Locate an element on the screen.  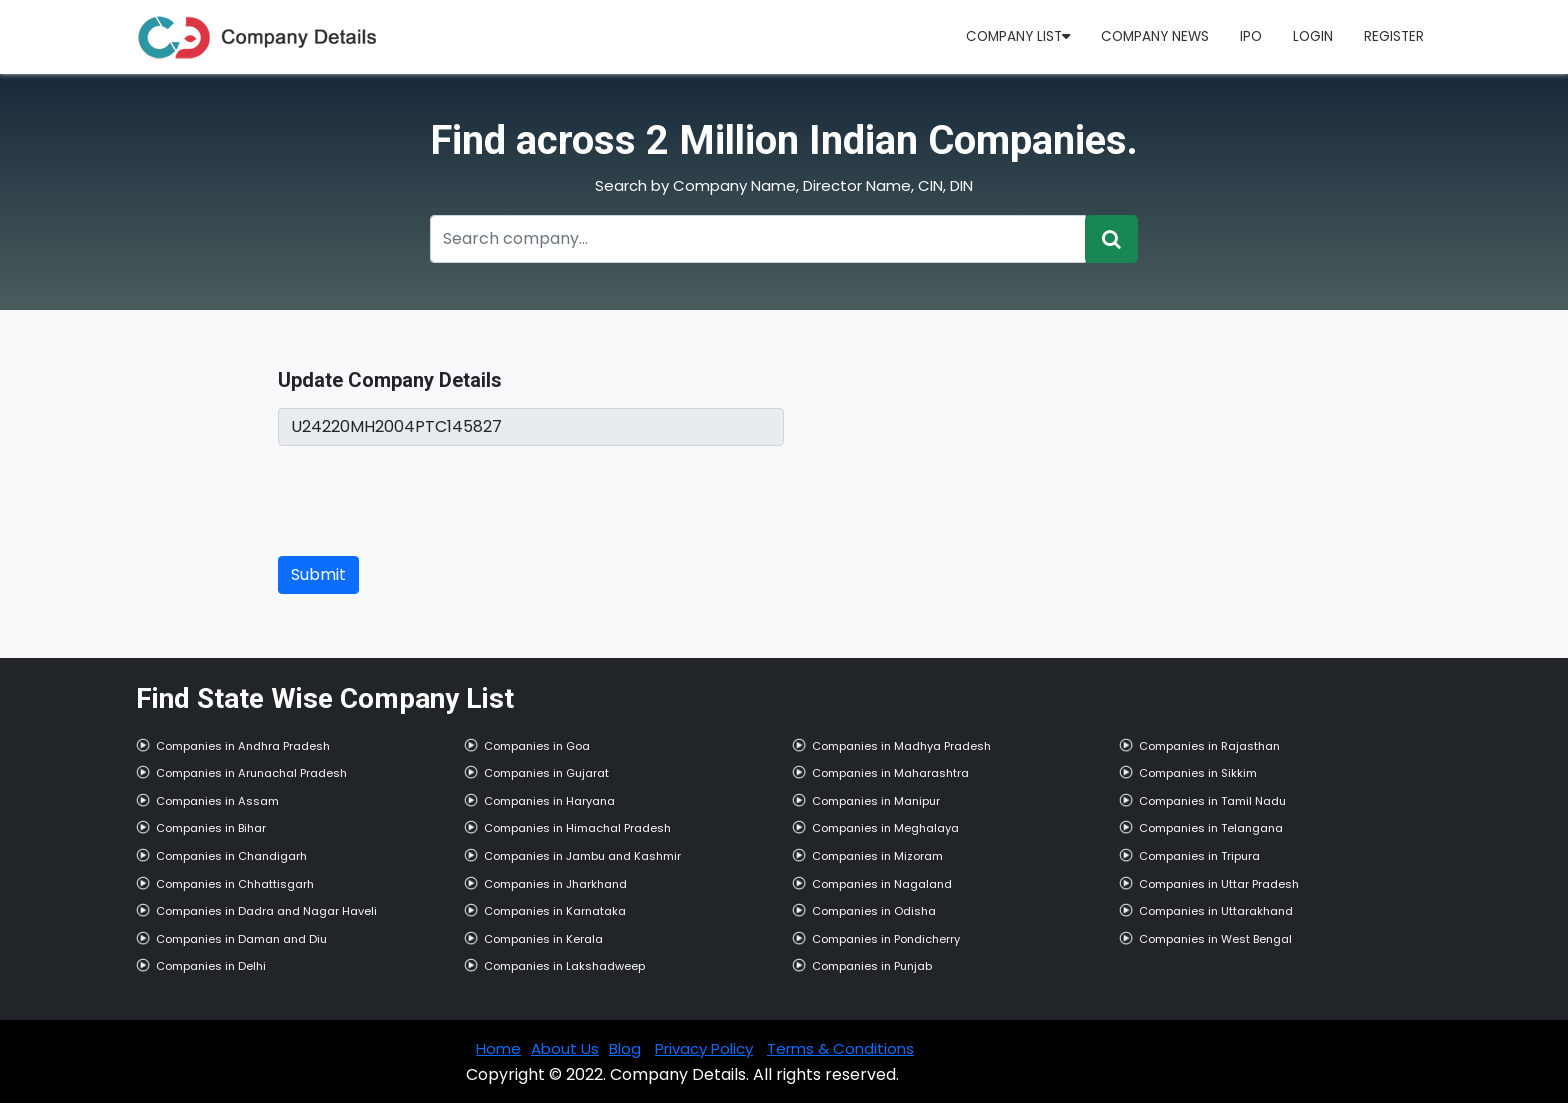
Companies in Punjab is located at coordinates (872, 966).